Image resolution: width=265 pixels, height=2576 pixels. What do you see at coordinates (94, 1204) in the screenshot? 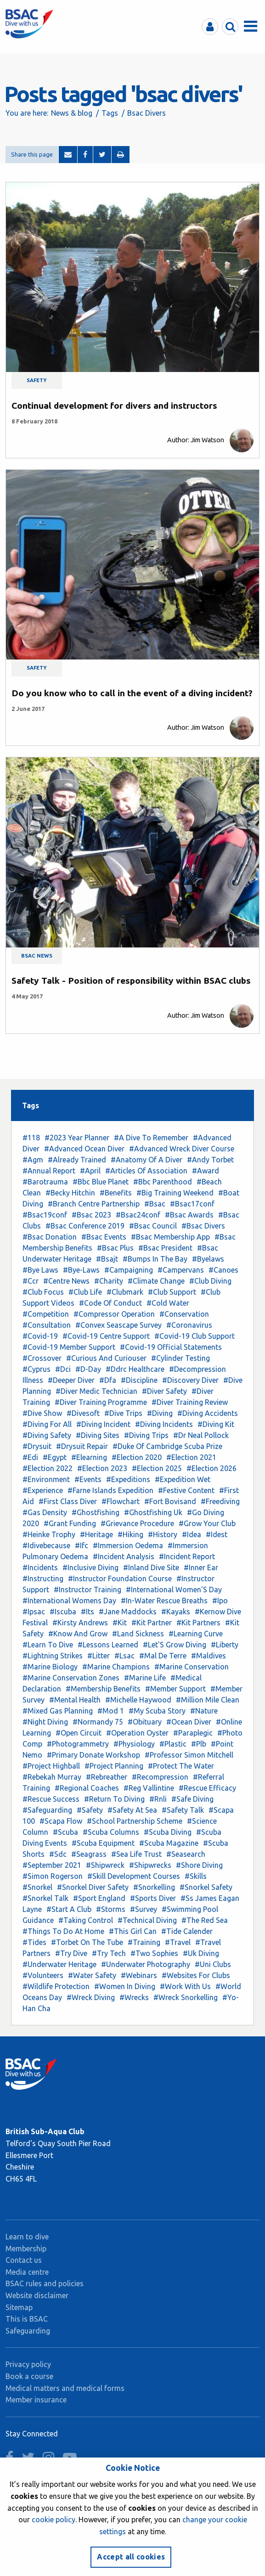
I see `#Branch Centre Partnership` at bounding box center [94, 1204].